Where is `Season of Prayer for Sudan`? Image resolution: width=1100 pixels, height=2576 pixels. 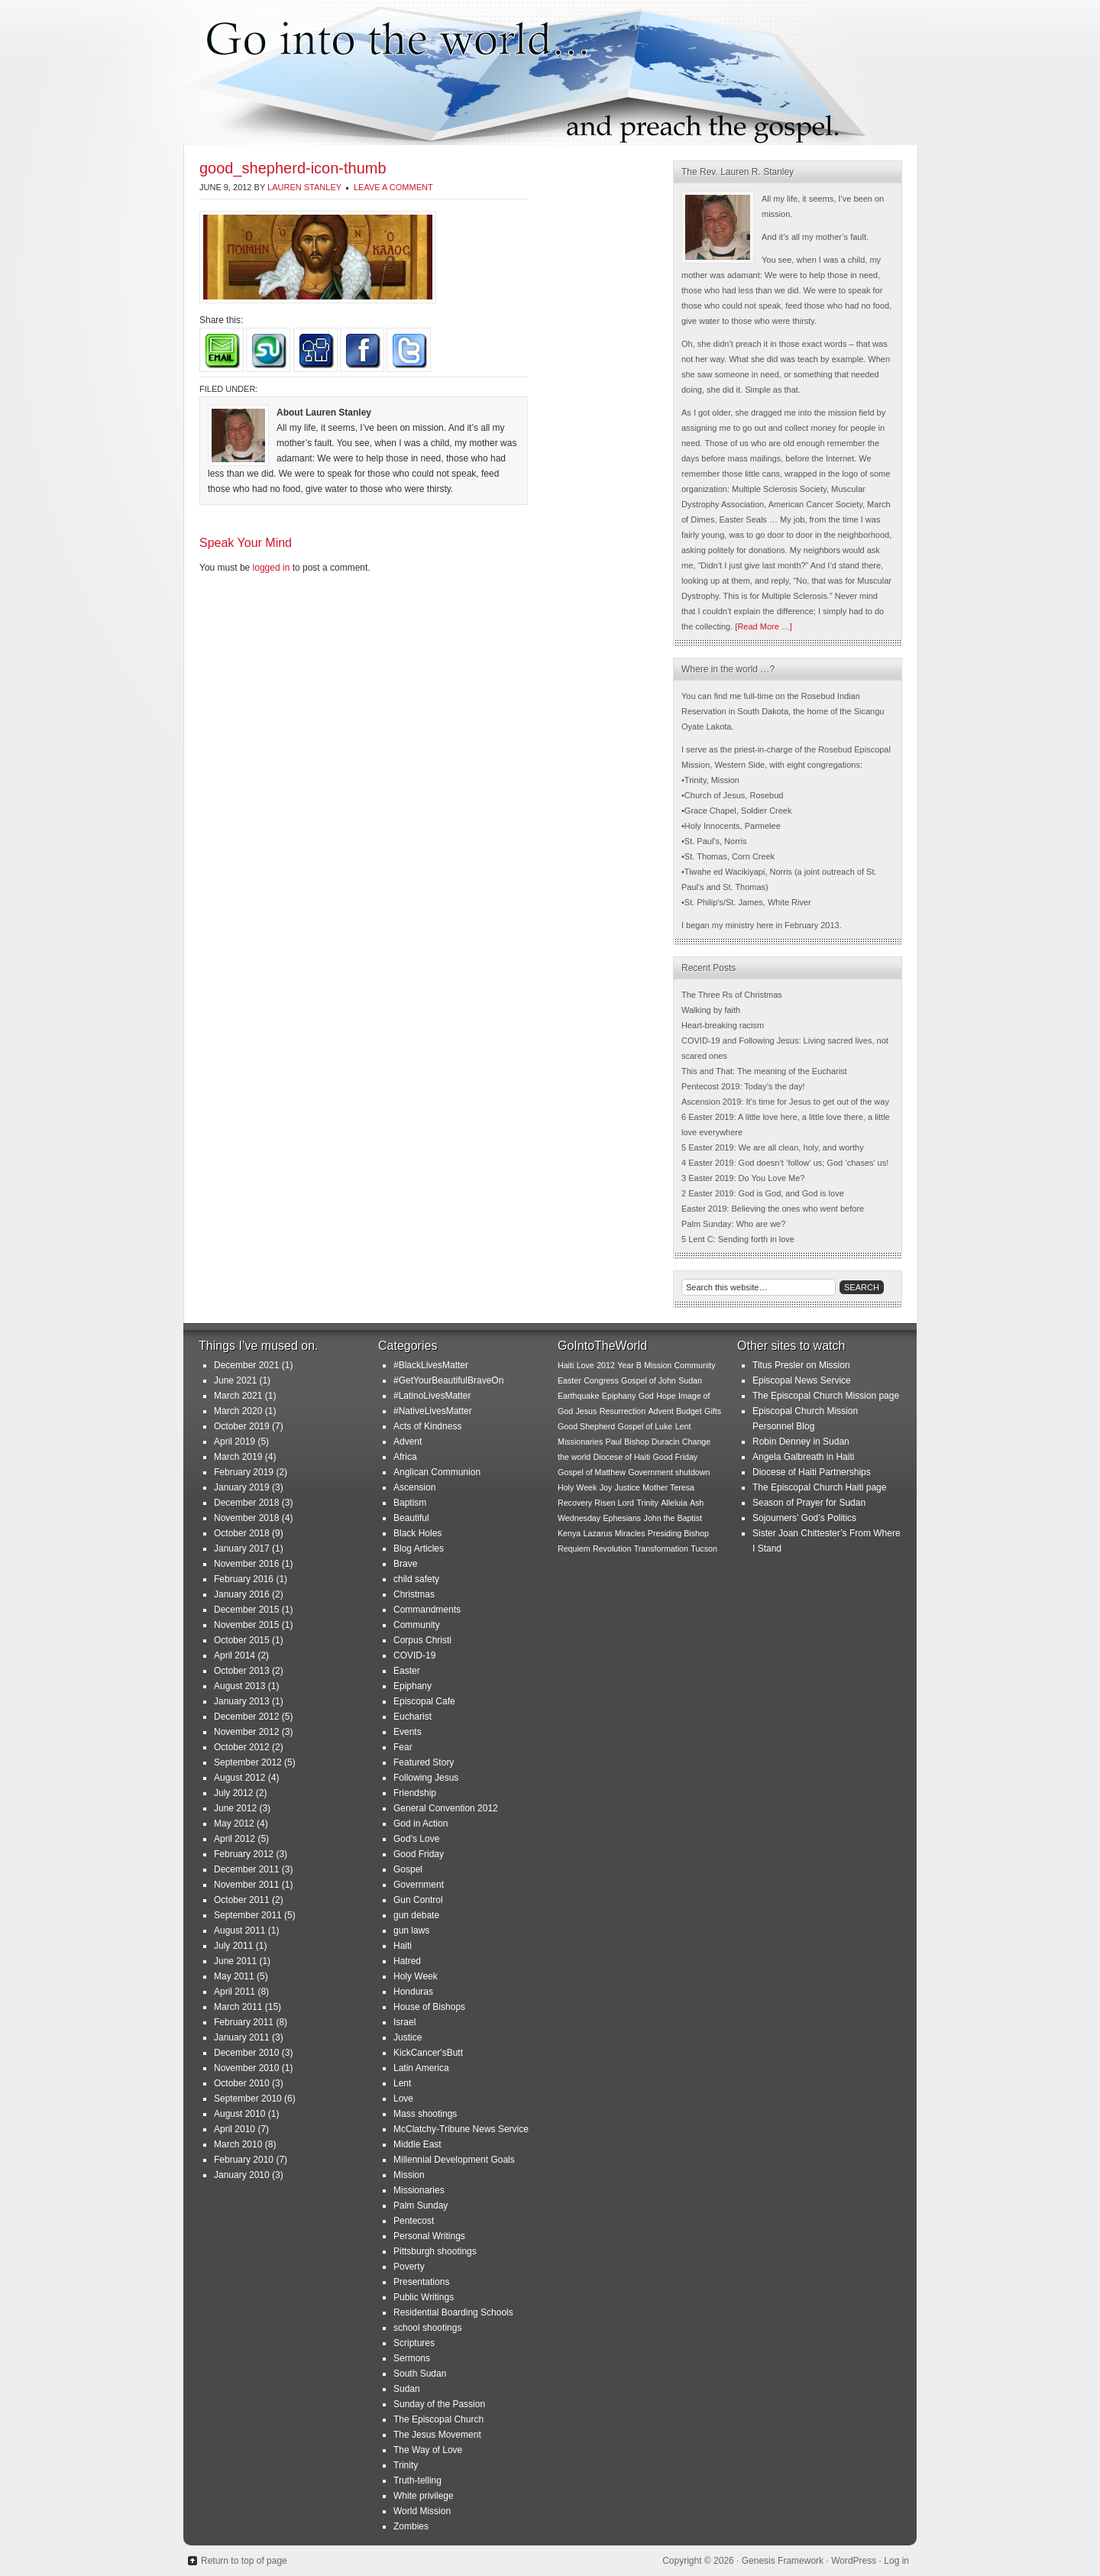
Season of Prayer for Sudan is located at coordinates (808, 1502).